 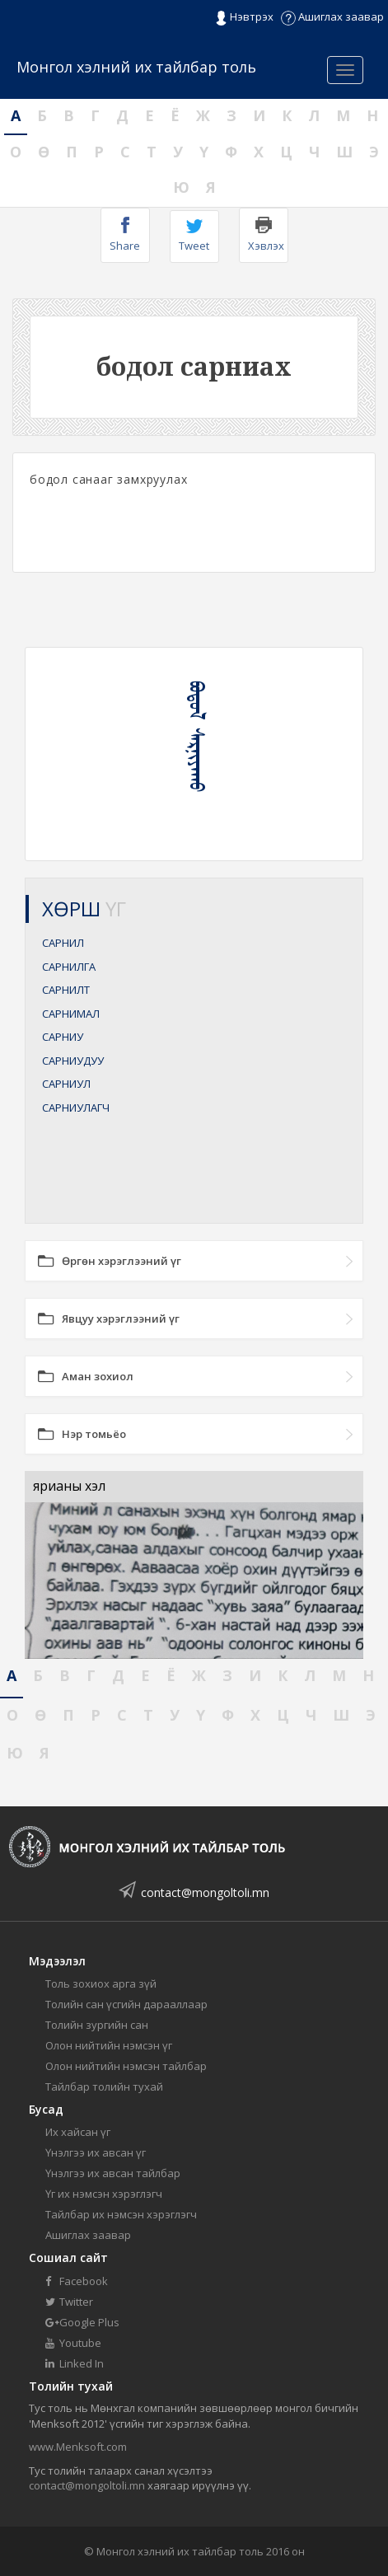 I want to click on Олон нийтийн нэмсэн тайлбар, so click(x=126, y=2065).